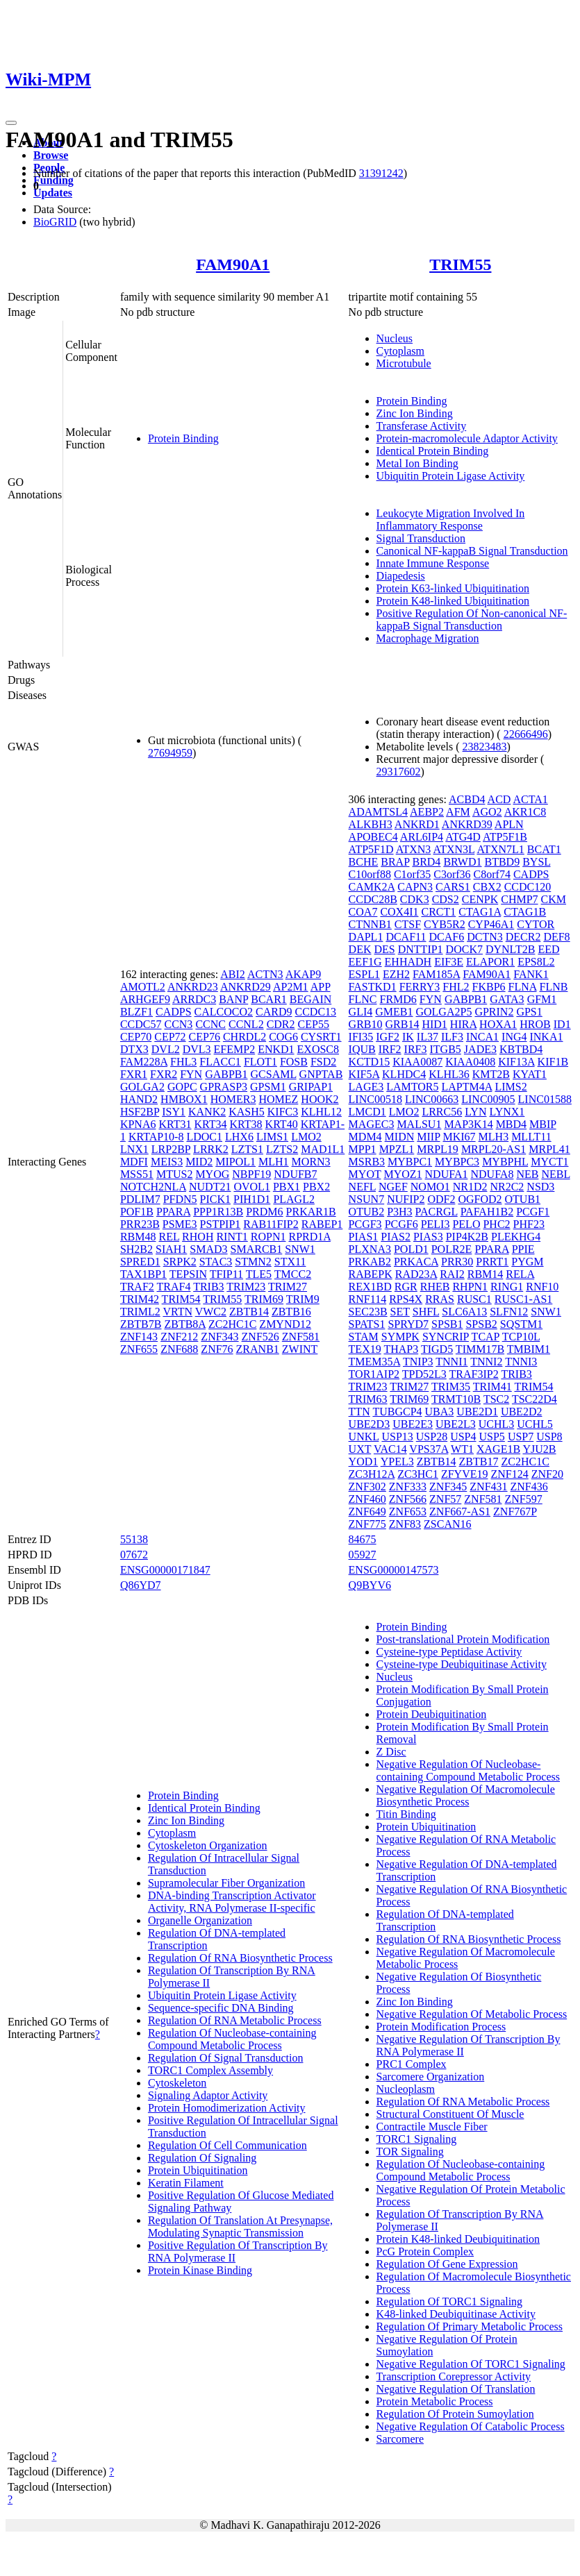 The height and width of the screenshot is (2576, 580). I want to click on BLZF1, so click(136, 1012).